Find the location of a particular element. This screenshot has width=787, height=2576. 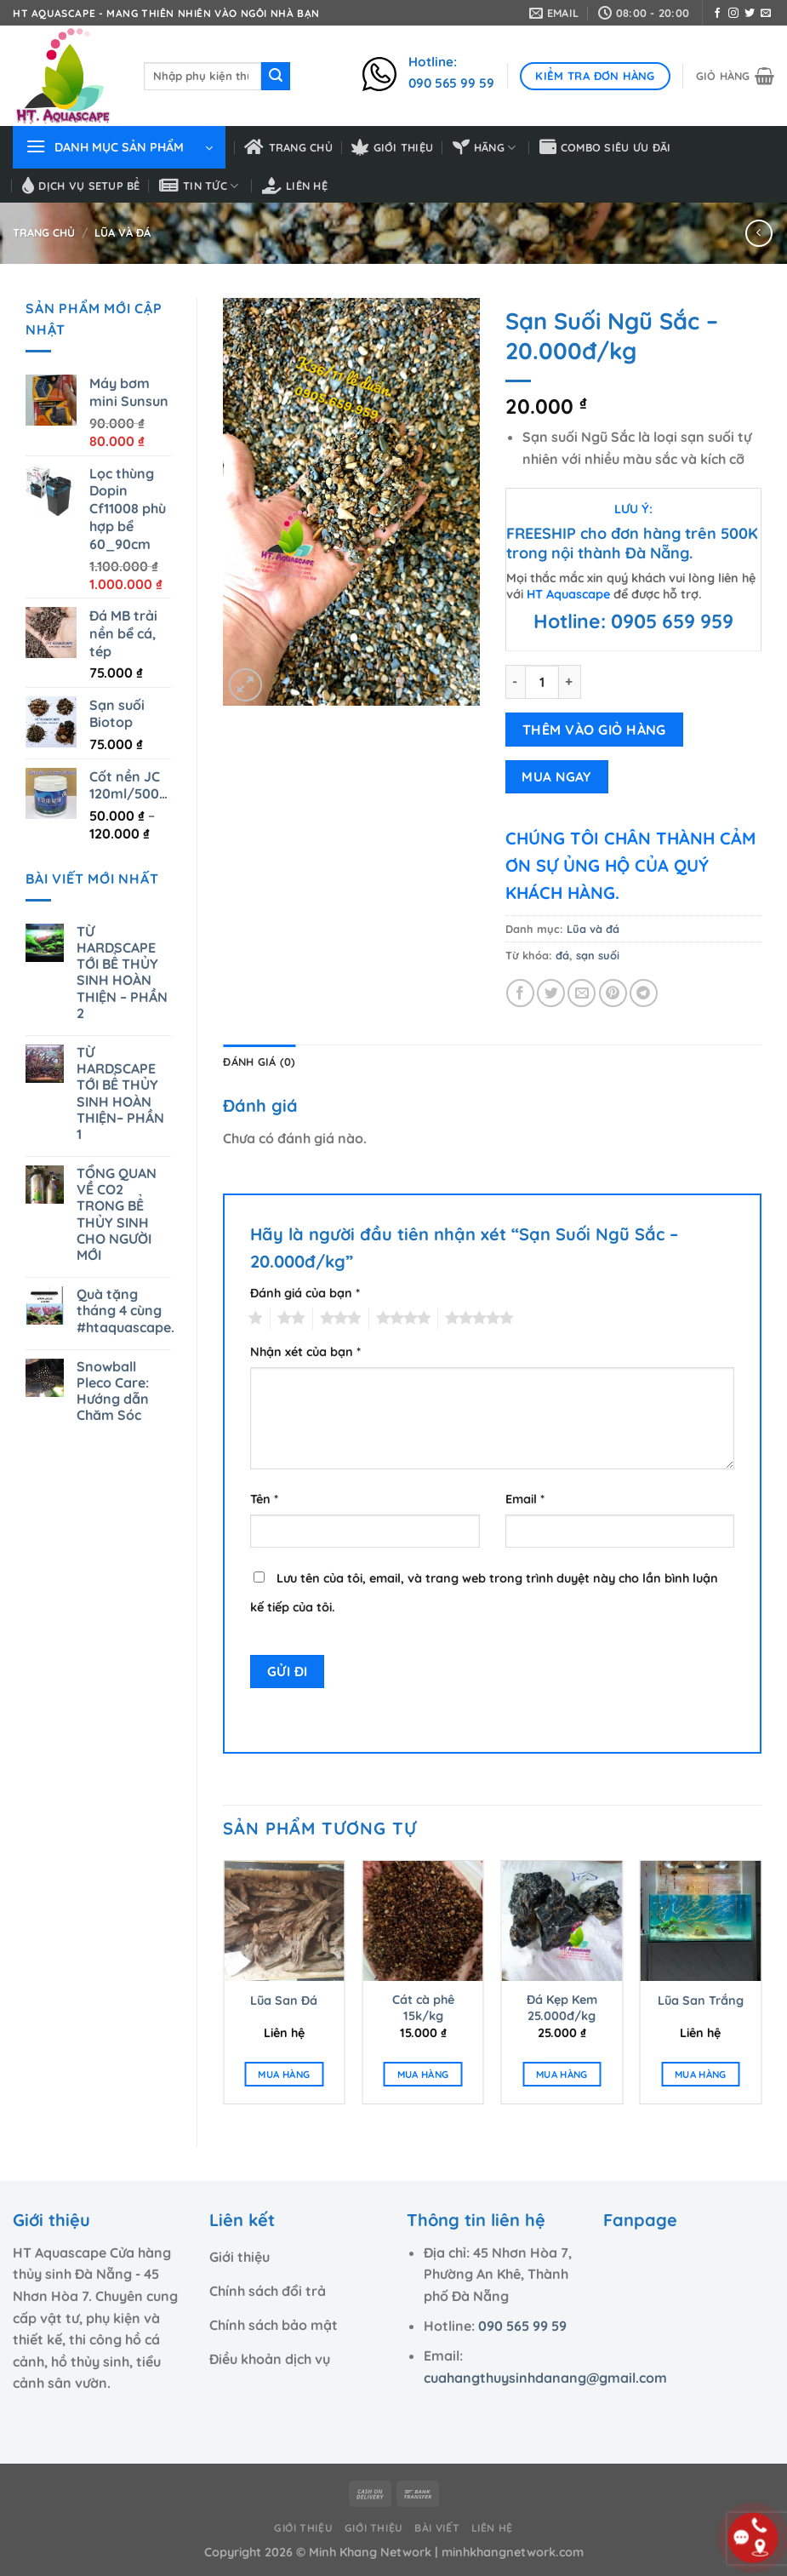

TỪ HARDSCAPE TỚI BỂ THỦY SINH HOÀN THIỆN – PHẦN 2 is located at coordinates (122, 973).